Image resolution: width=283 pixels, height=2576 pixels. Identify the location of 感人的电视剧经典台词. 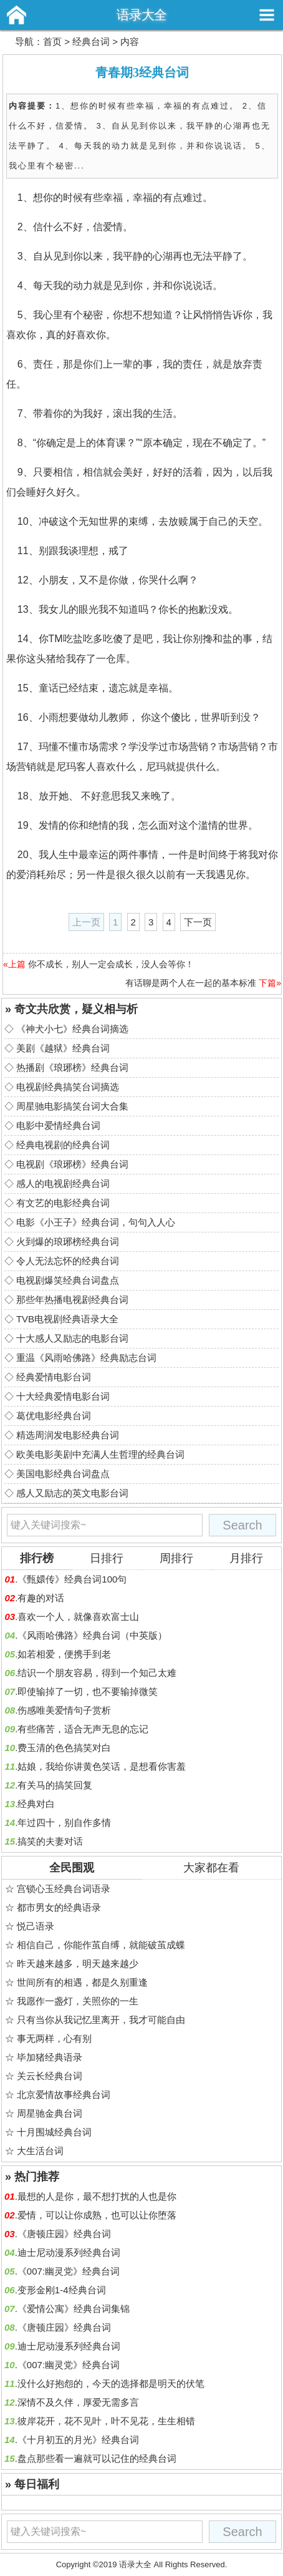
(63, 1183).